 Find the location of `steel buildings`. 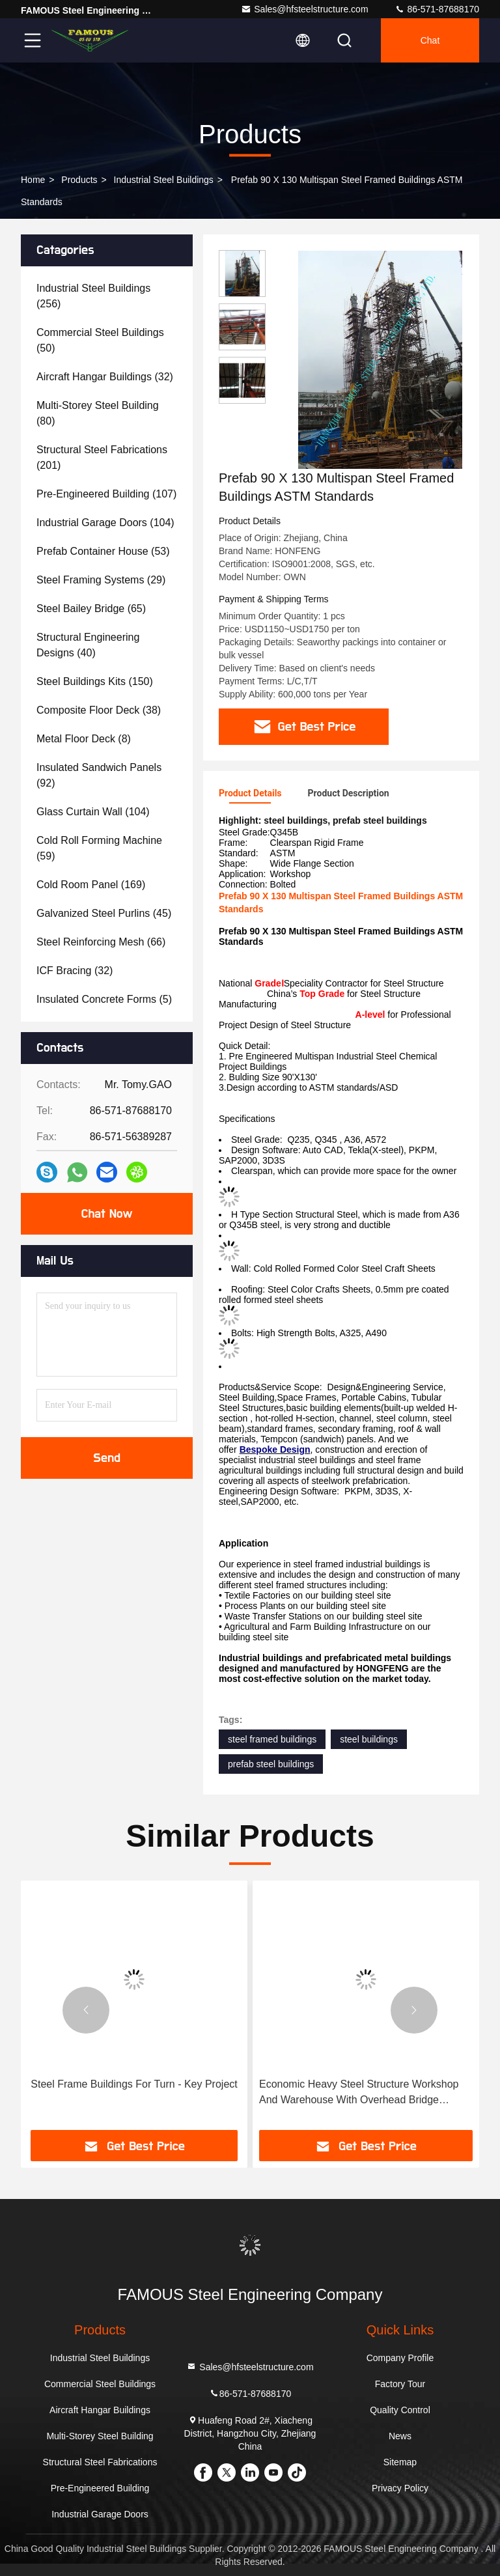

steel buildings is located at coordinates (369, 1739).